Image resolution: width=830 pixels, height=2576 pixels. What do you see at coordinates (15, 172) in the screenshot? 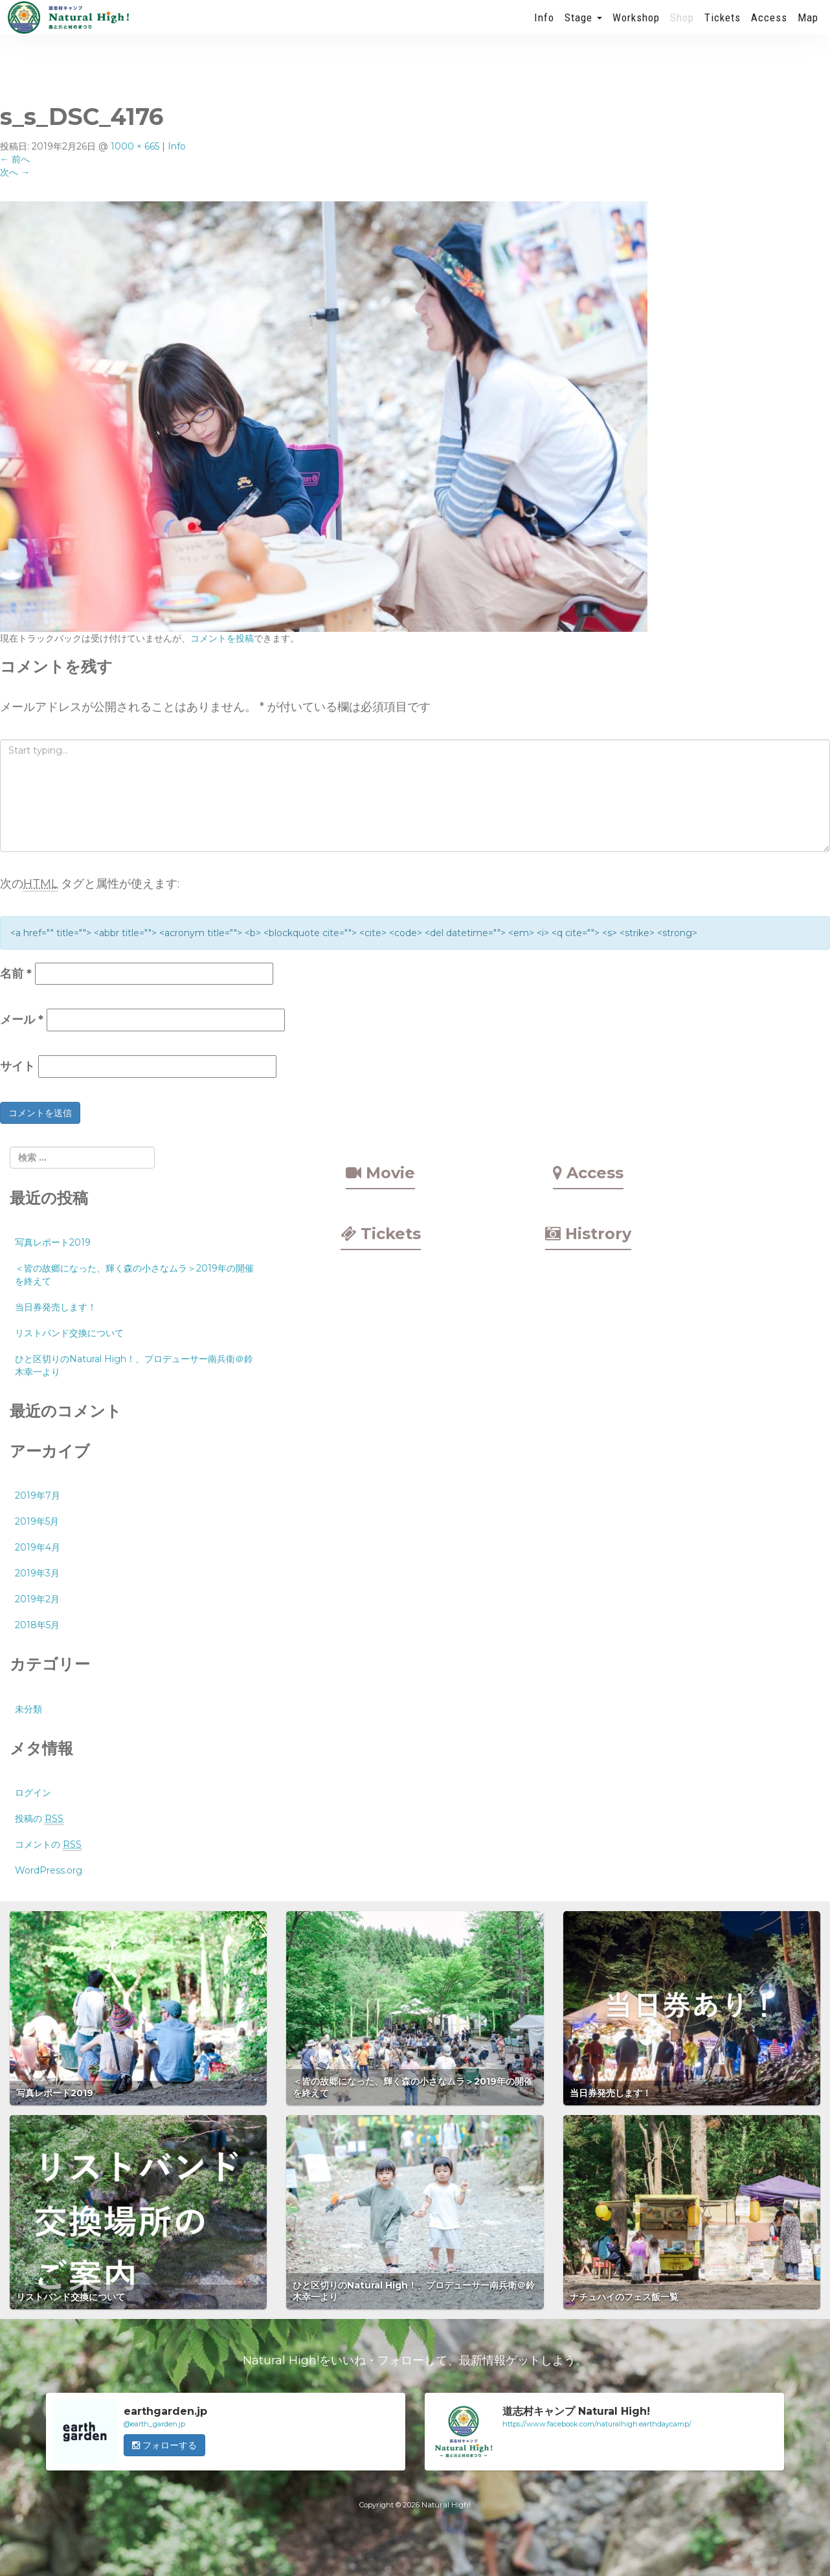
I see `次へ` at bounding box center [15, 172].